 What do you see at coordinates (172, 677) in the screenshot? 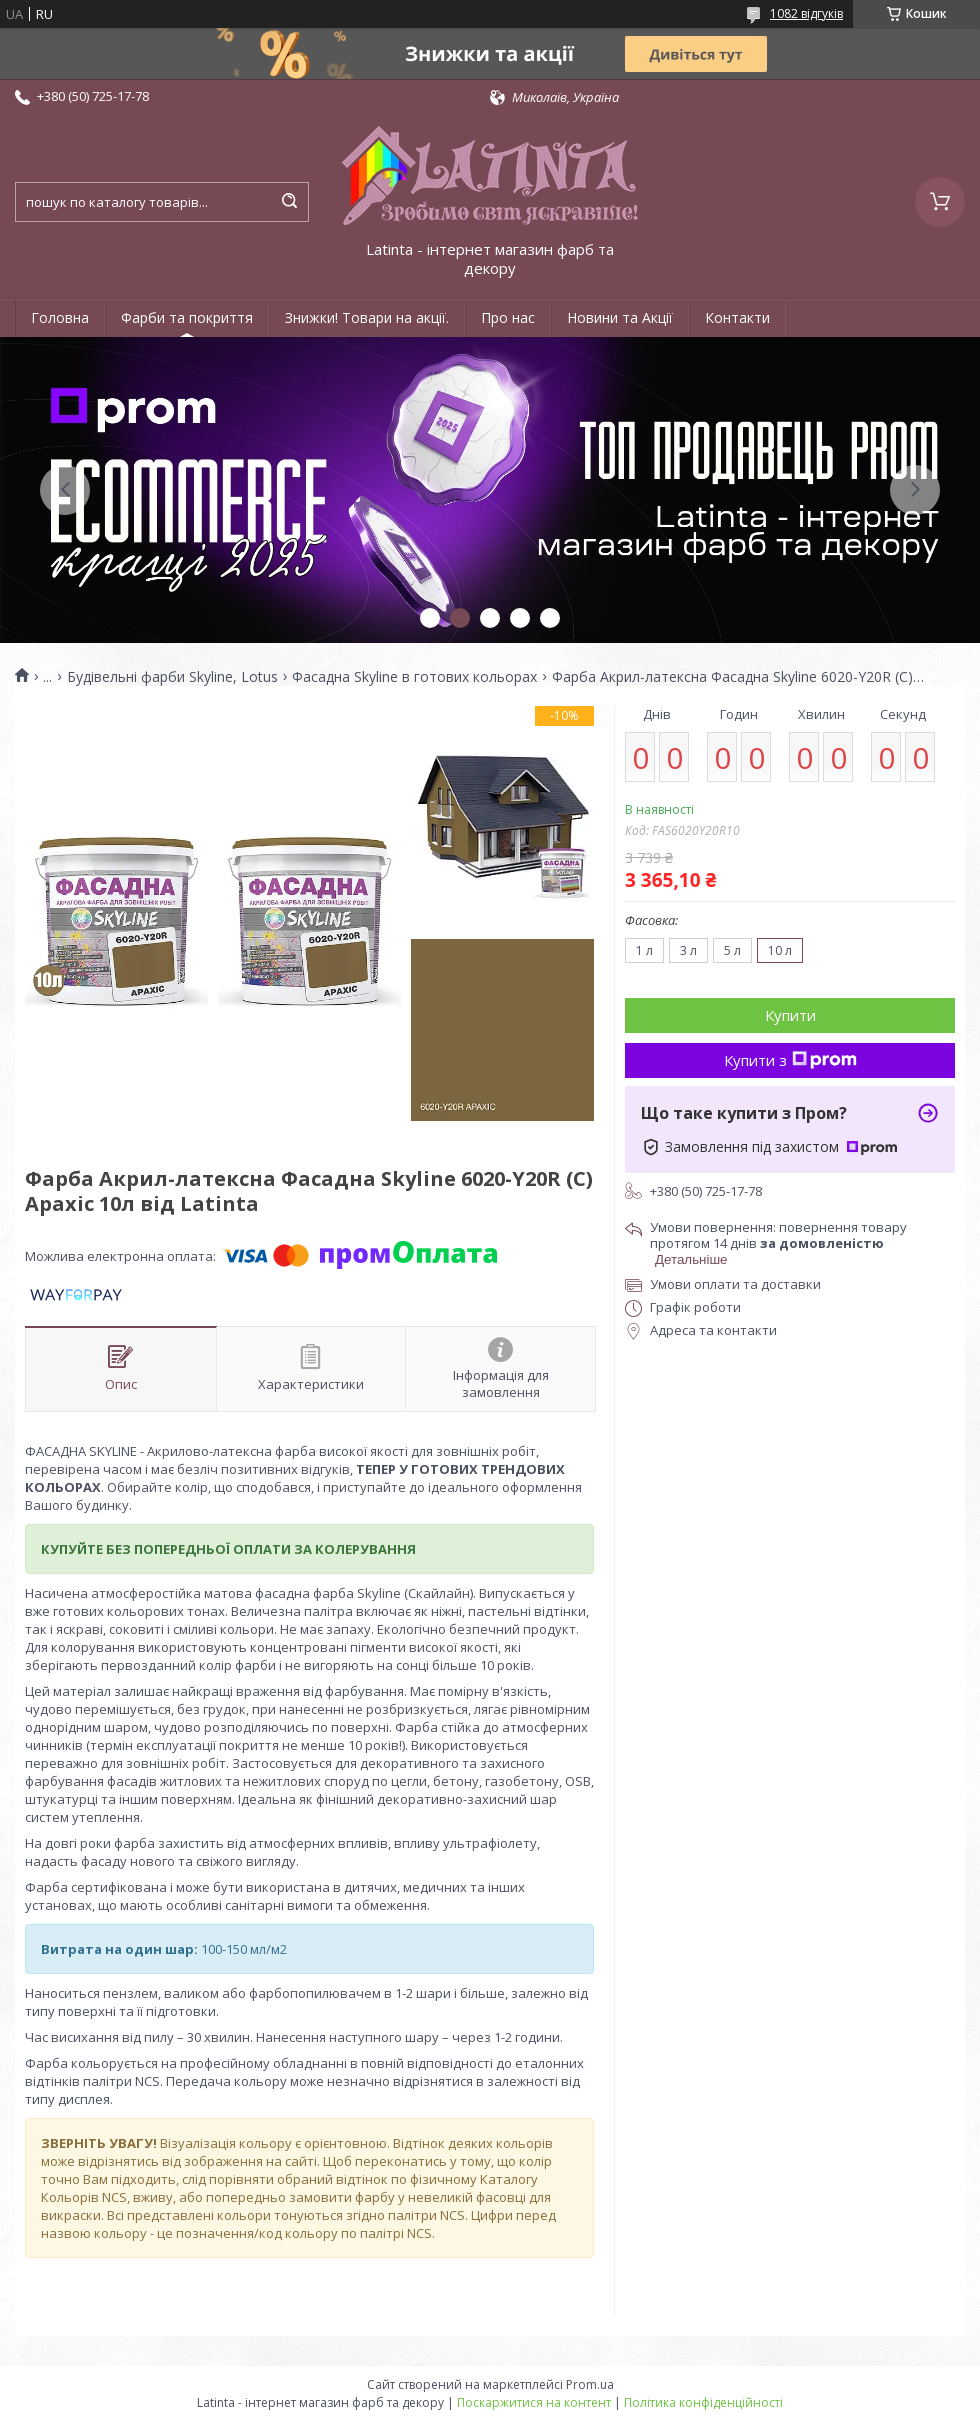
I see `Будівельні фарби Skyline, Lotus` at bounding box center [172, 677].